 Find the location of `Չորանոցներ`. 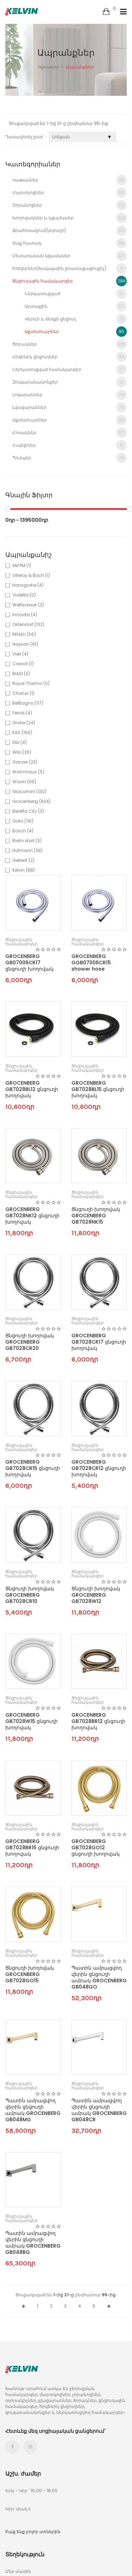

Չորանոցներ is located at coordinates (69, 205).